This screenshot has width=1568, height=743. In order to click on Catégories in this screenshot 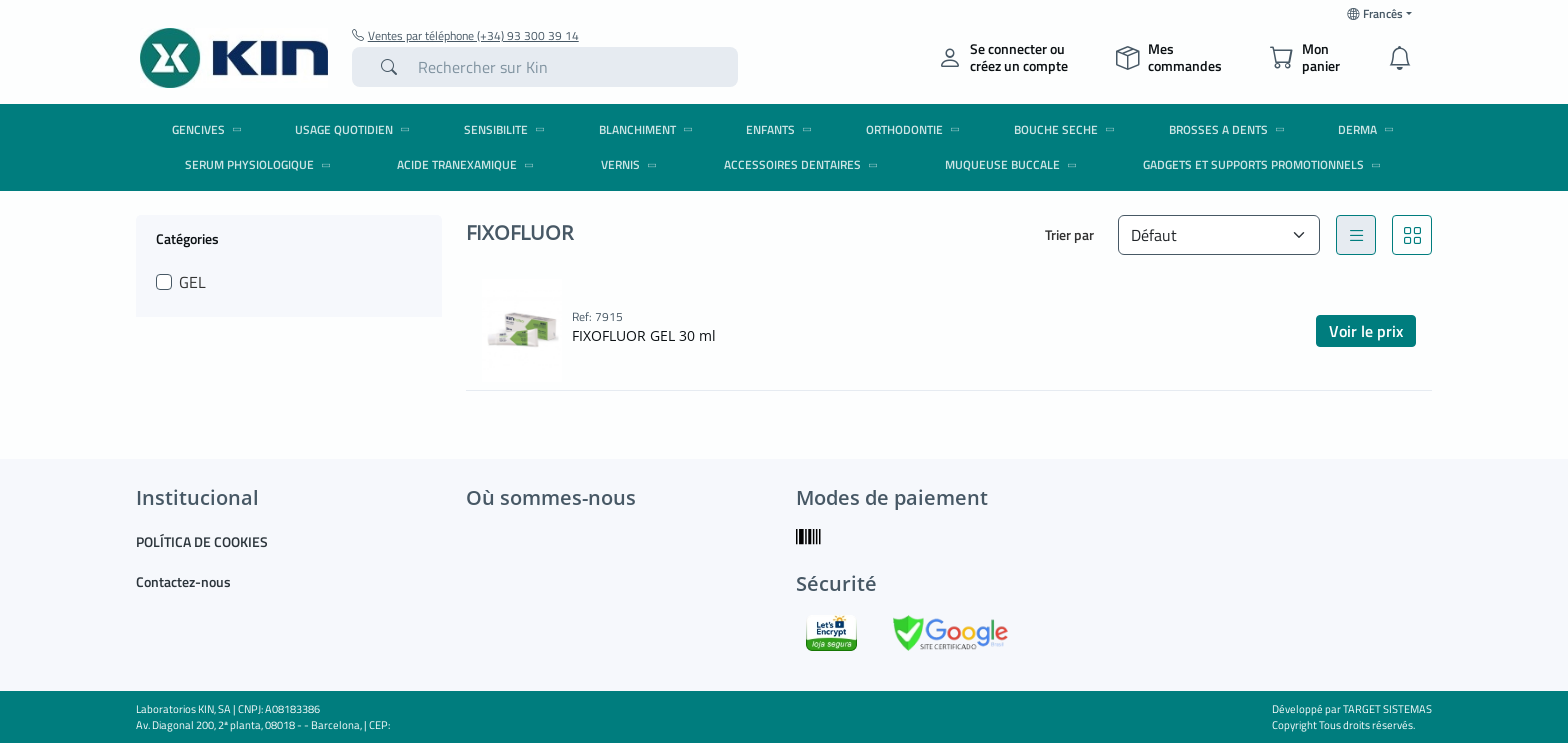, I will do `click(187, 238)`.